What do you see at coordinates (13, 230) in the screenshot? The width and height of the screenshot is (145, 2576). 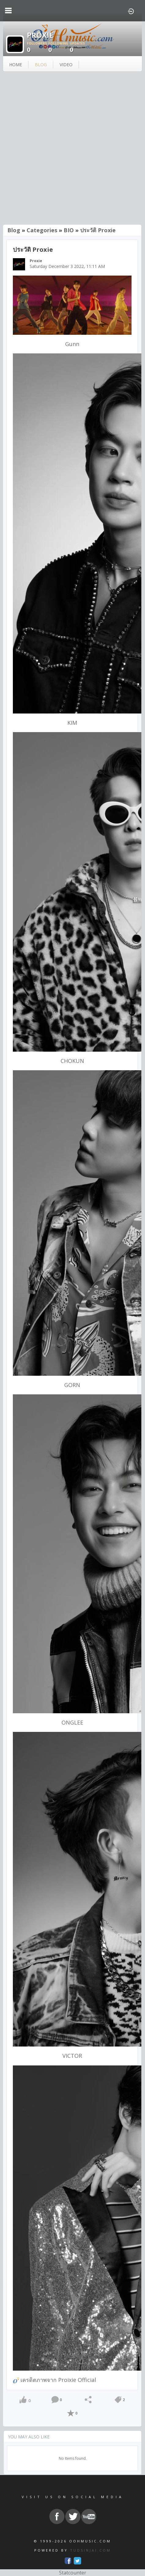 I see `Blog` at bounding box center [13, 230].